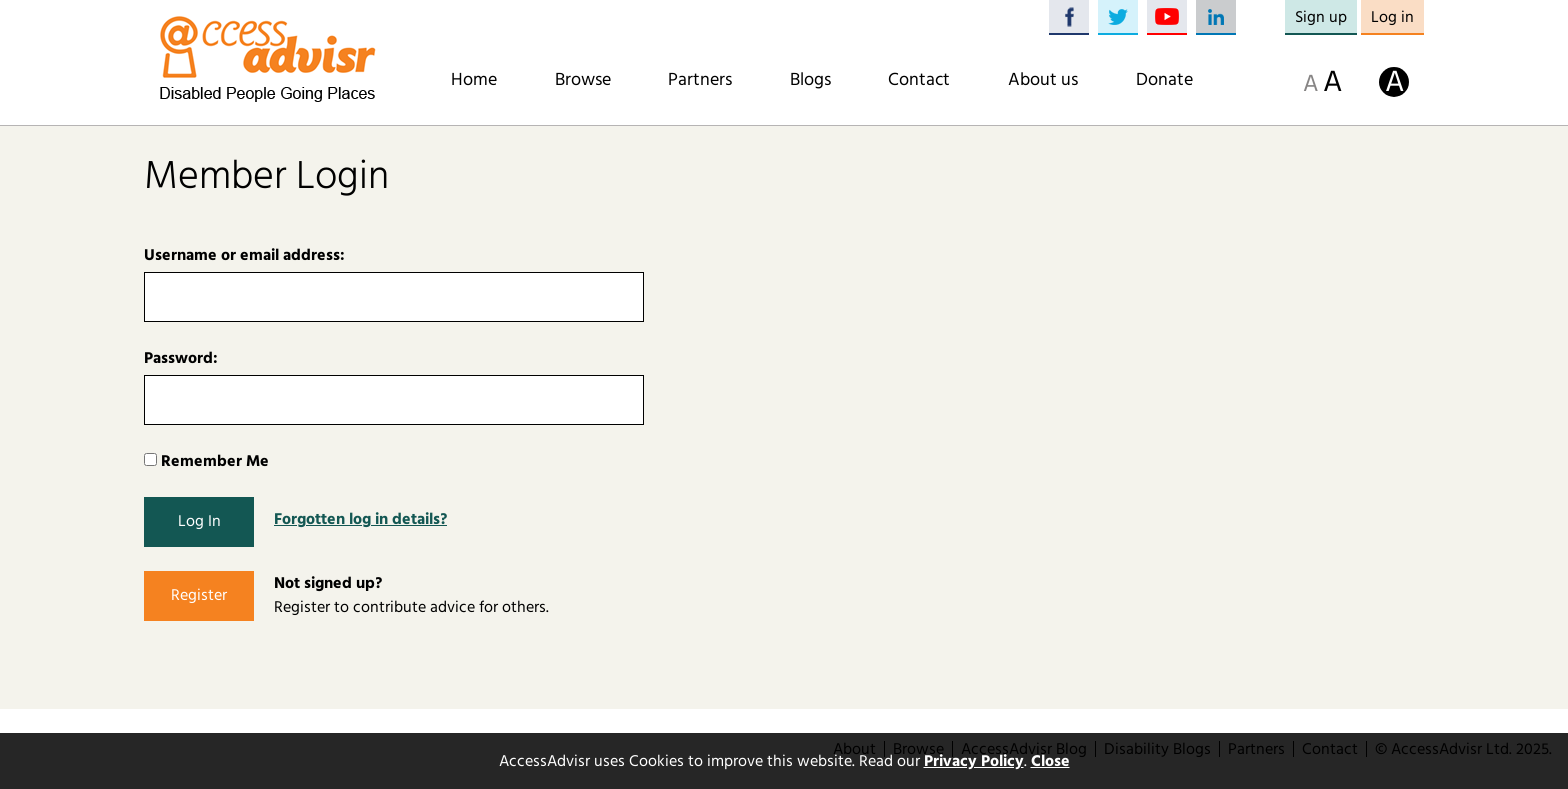 Image resolution: width=1568 pixels, height=789 pixels. I want to click on Blogs, so click(810, 80).